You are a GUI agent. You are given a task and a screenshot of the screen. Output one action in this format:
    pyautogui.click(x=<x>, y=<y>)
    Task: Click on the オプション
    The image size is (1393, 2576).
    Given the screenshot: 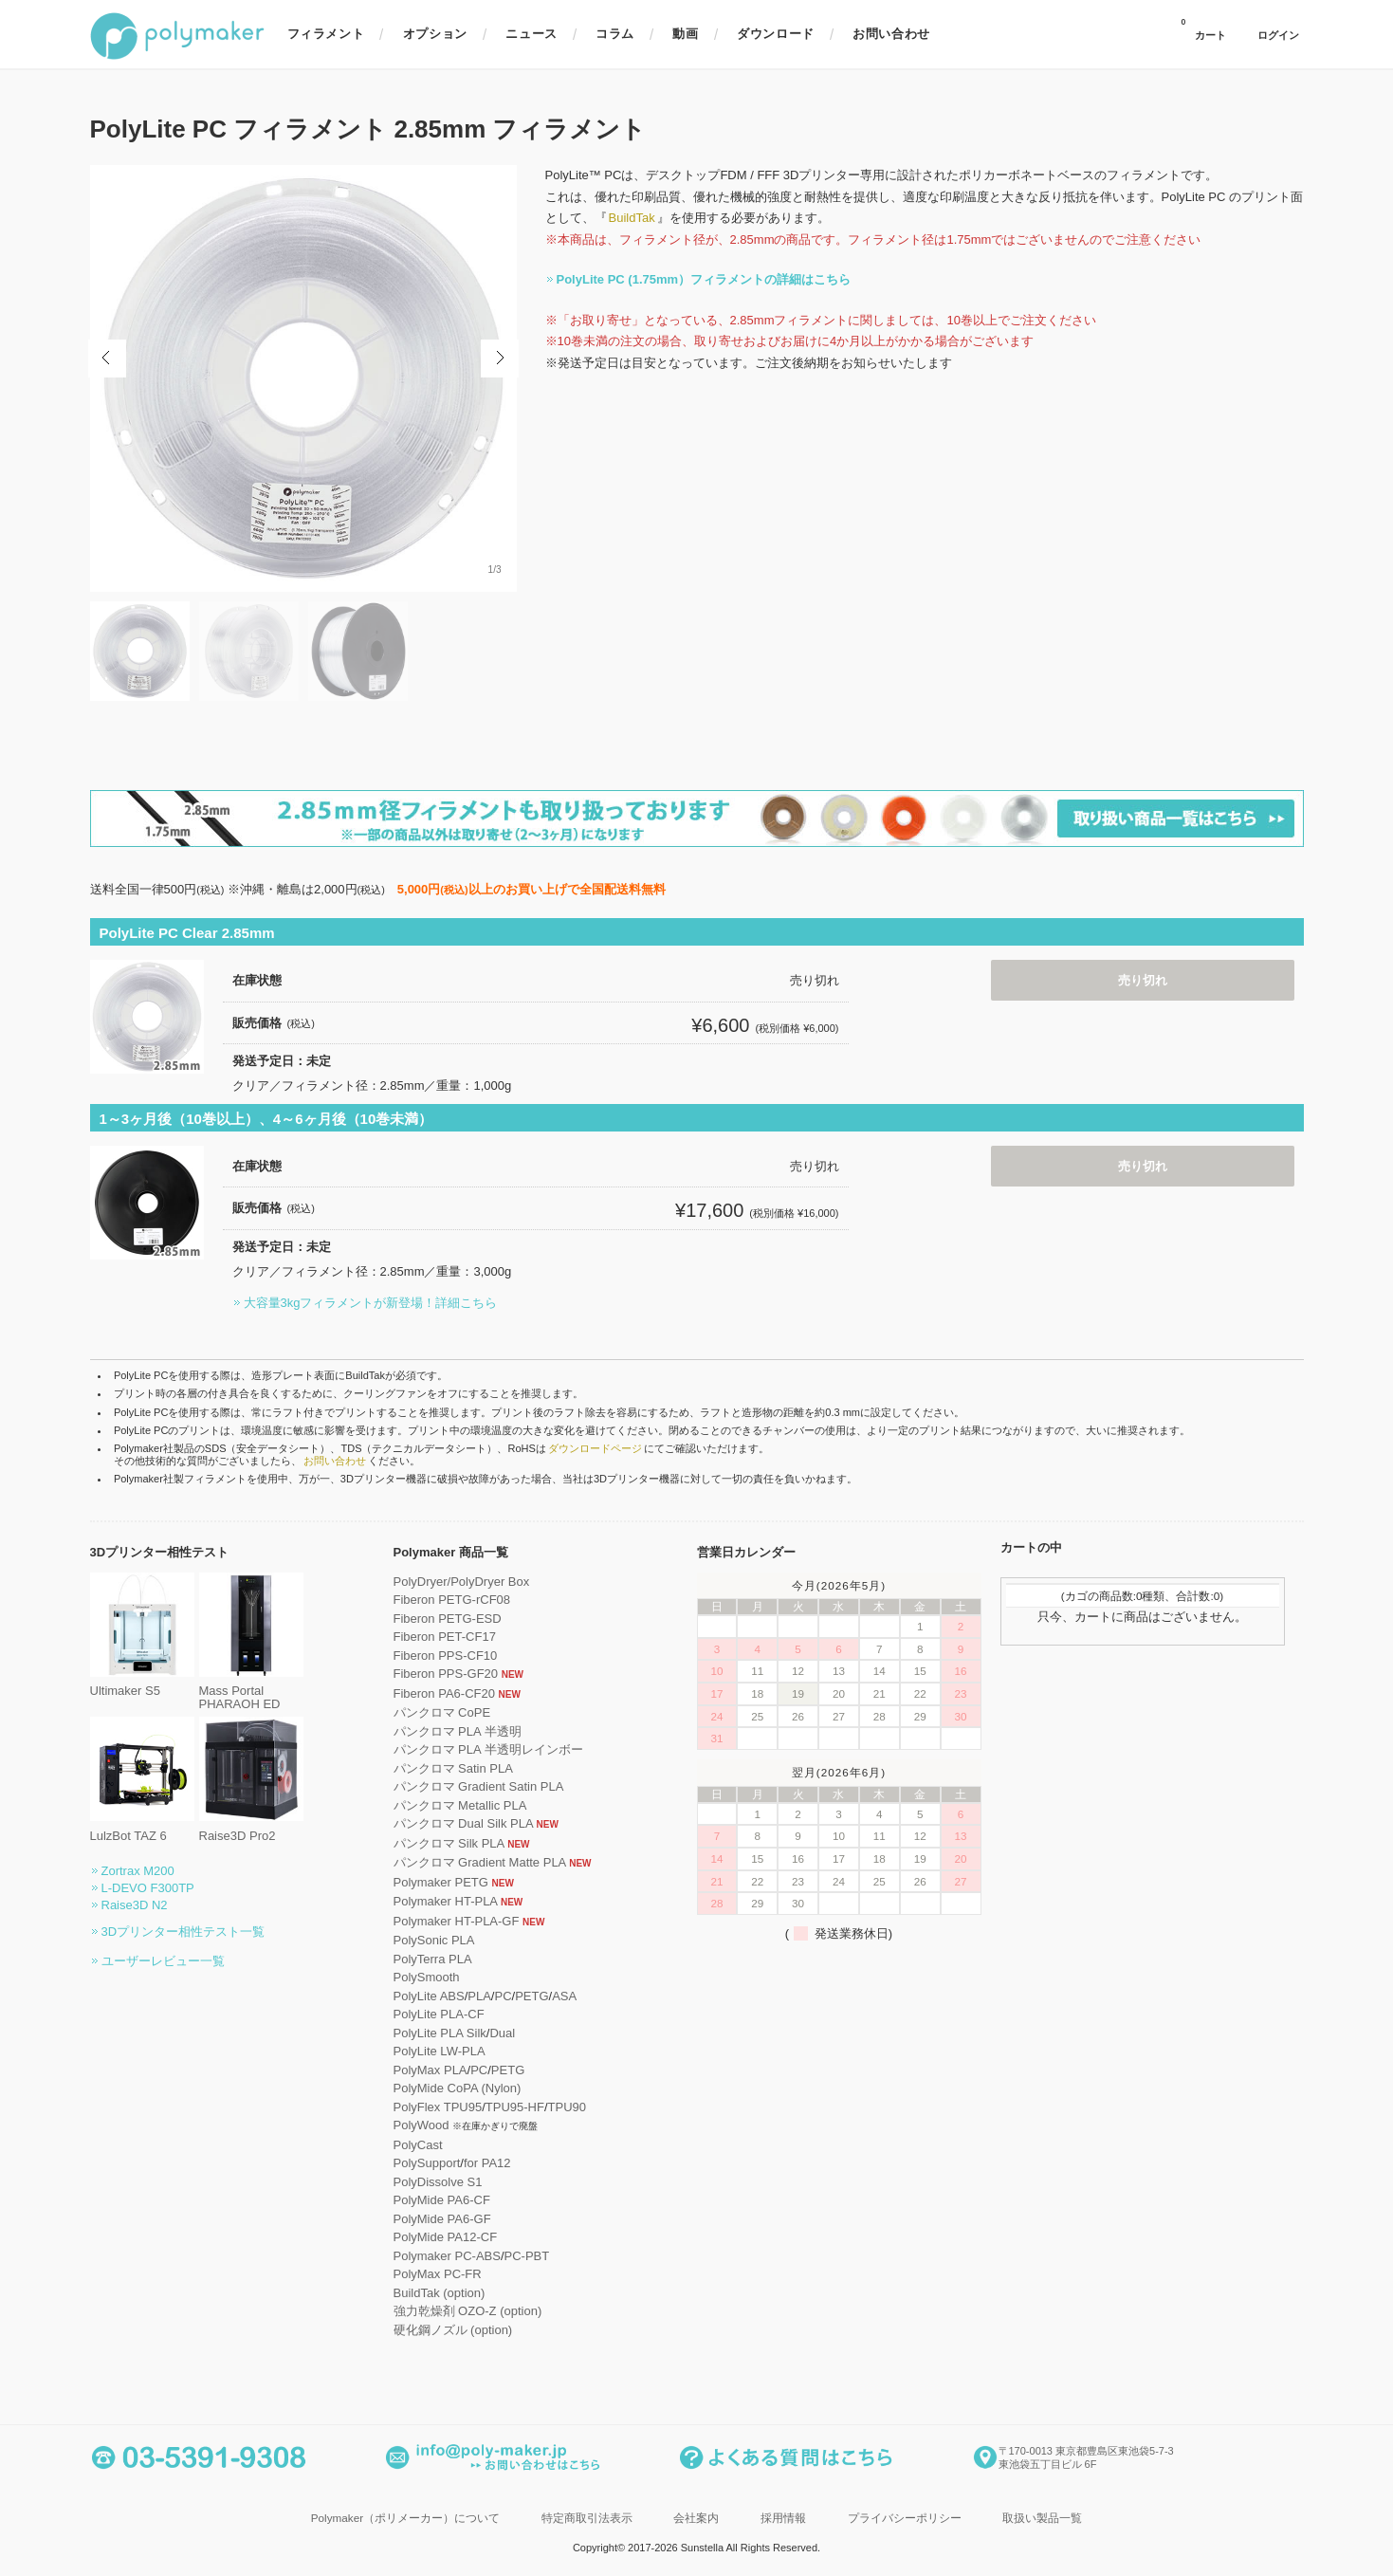 What is the action you would take?
    pyautogui.click(x=435, y=34)
    